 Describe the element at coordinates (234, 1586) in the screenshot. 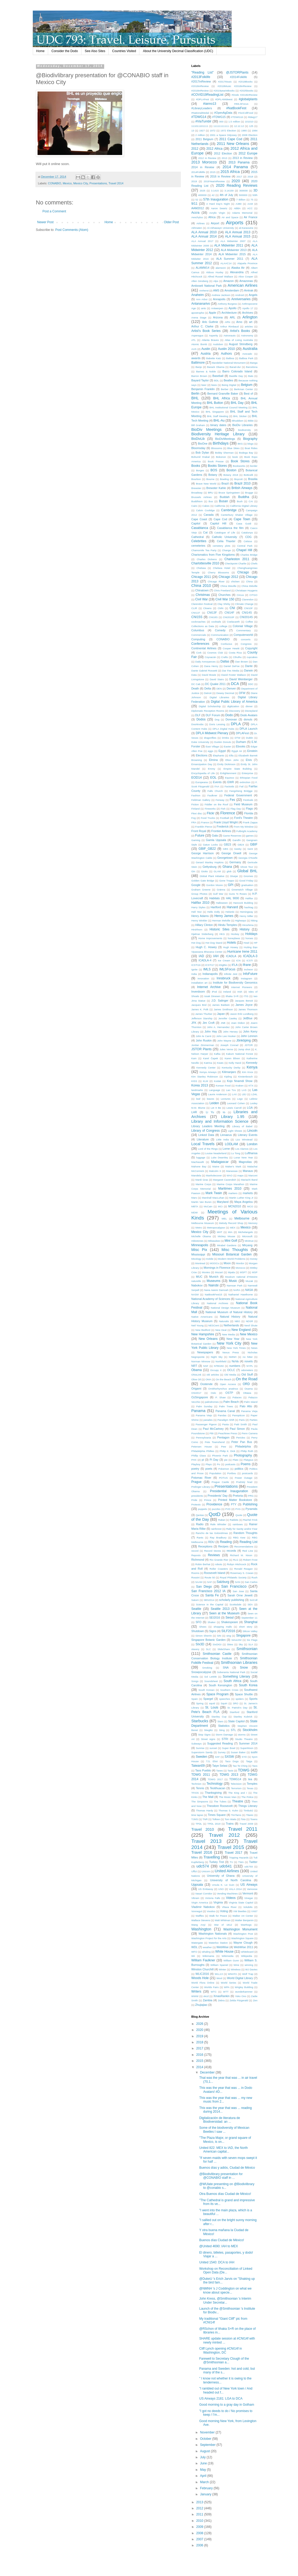

I see `San Francisco` at that location.